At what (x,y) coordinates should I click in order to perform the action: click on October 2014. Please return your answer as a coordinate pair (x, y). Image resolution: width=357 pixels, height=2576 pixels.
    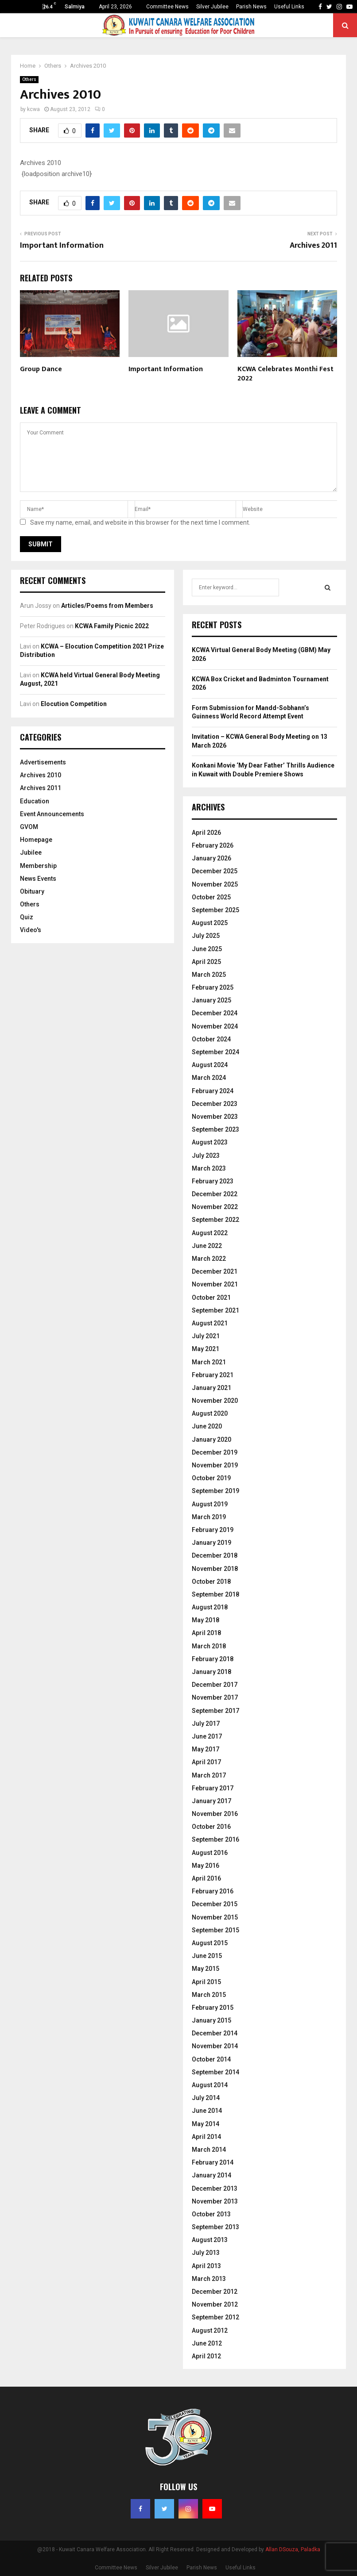
    Looking at the image, I should click on (211, 2059).